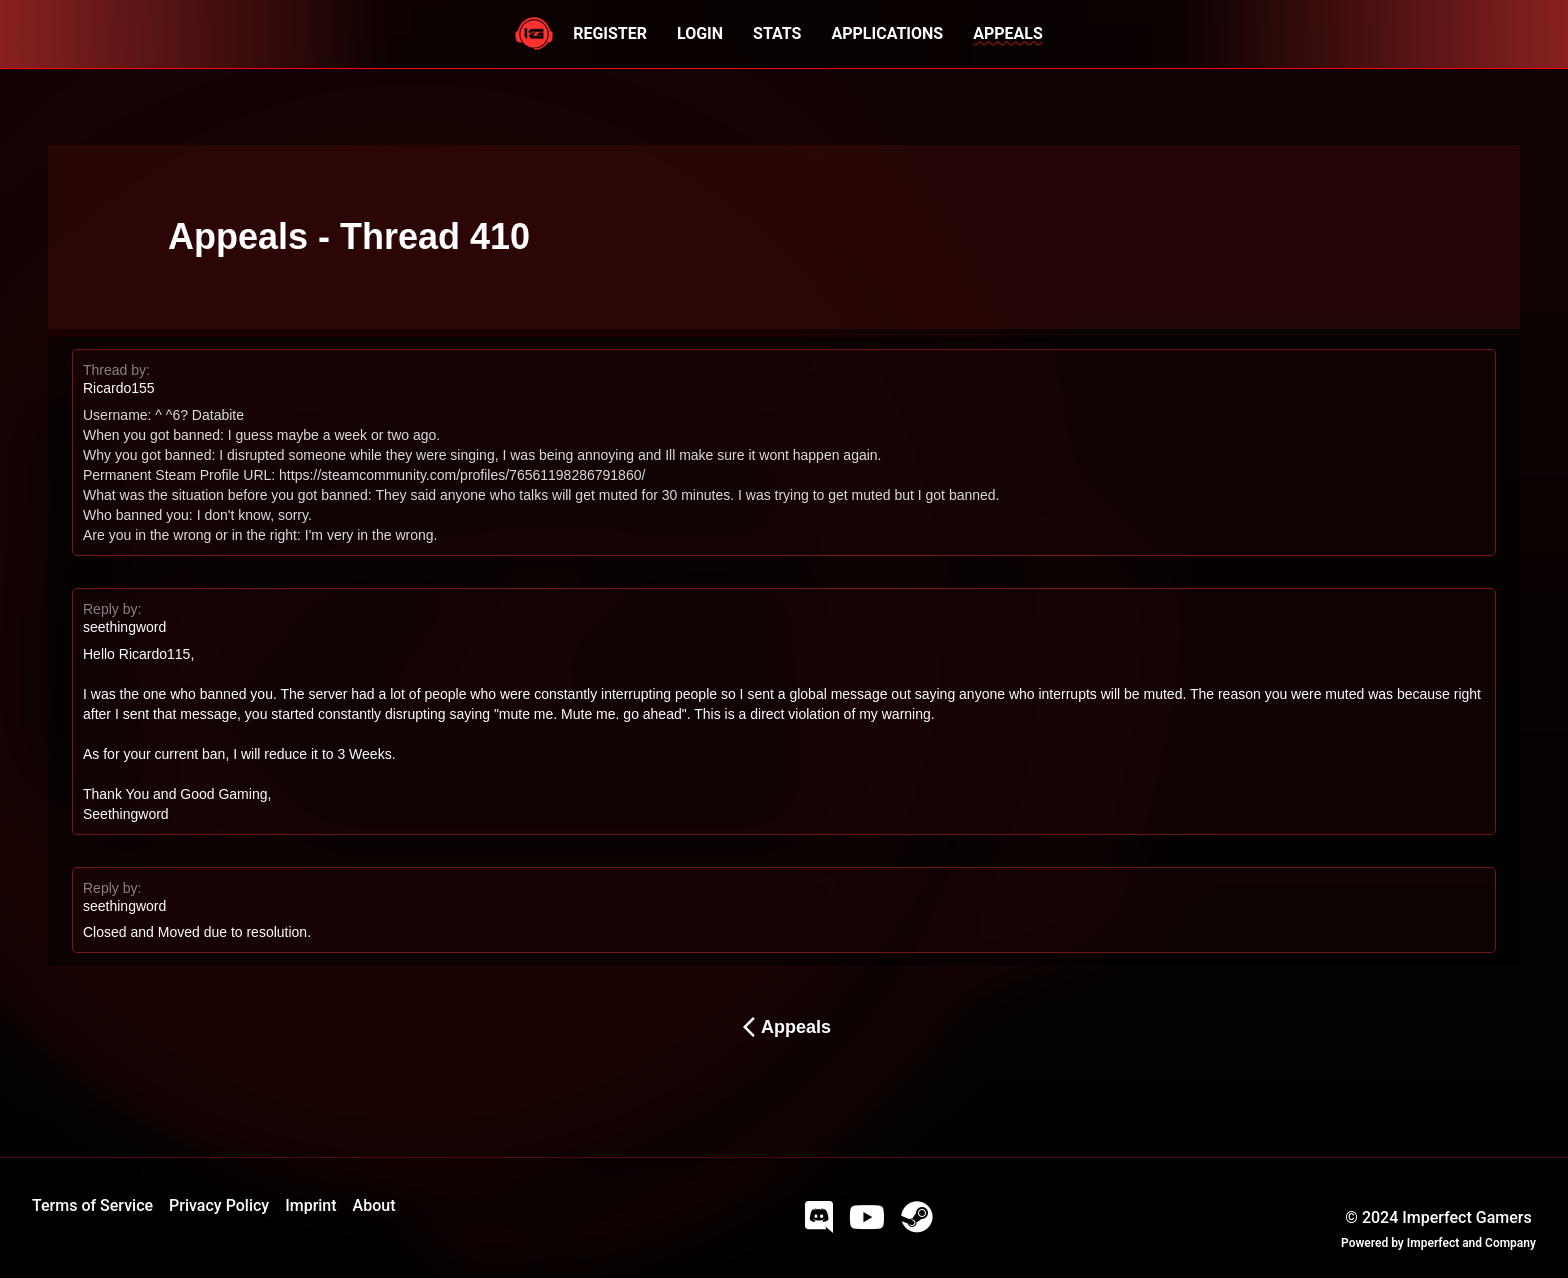  Describe the element at coordinates (784, 1027) in the screenshot. I see `Appeals` at that location.